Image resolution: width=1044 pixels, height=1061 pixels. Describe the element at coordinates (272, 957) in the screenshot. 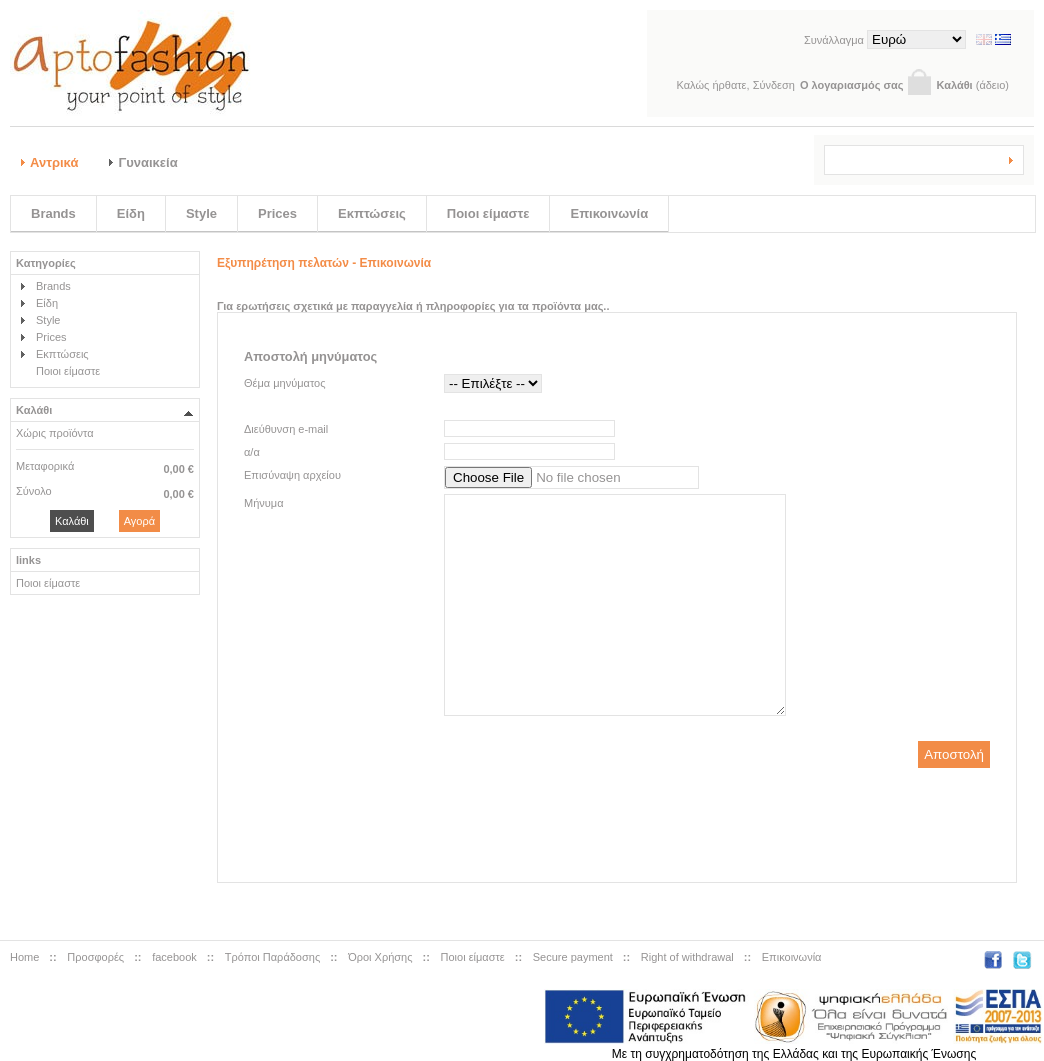

I see `Tρόποι Παράδοσης` at that location.